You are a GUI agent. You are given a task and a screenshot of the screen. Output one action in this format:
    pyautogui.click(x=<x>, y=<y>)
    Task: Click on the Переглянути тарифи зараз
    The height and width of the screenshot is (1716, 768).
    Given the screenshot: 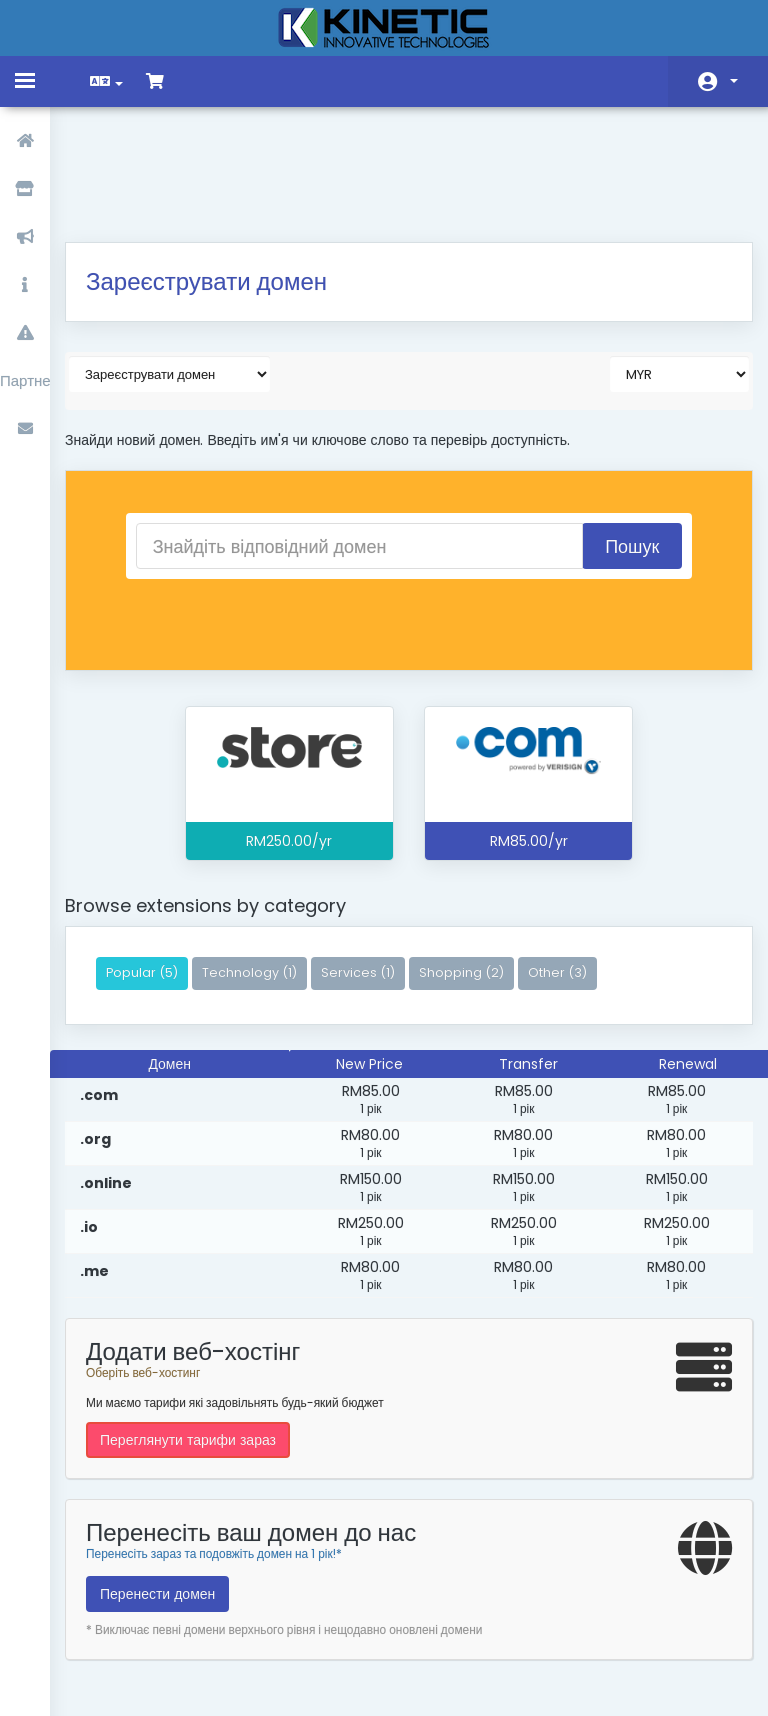 What is the action you would take?
    pyautogui.click(x=203, y=1335)
    